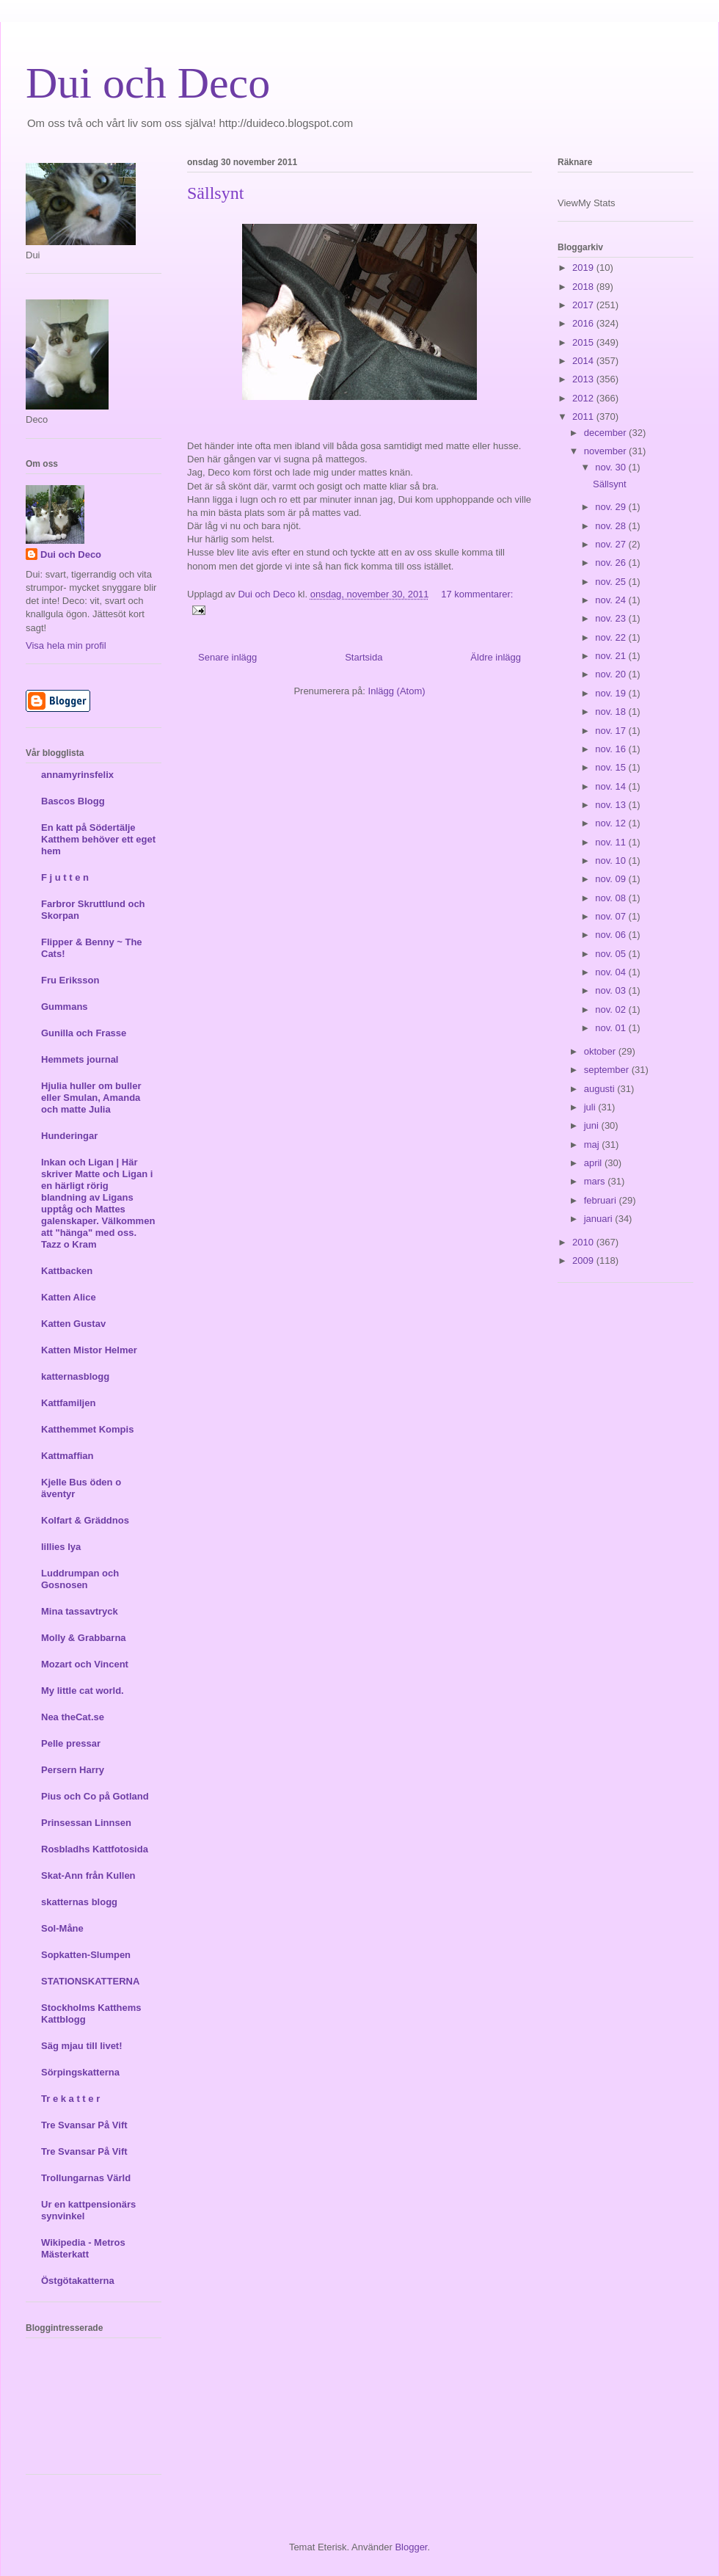  What do you see at coordinates (66, 1270) in the screenshot?
I see `Kattbacken` at bounding box center [66, 1270].